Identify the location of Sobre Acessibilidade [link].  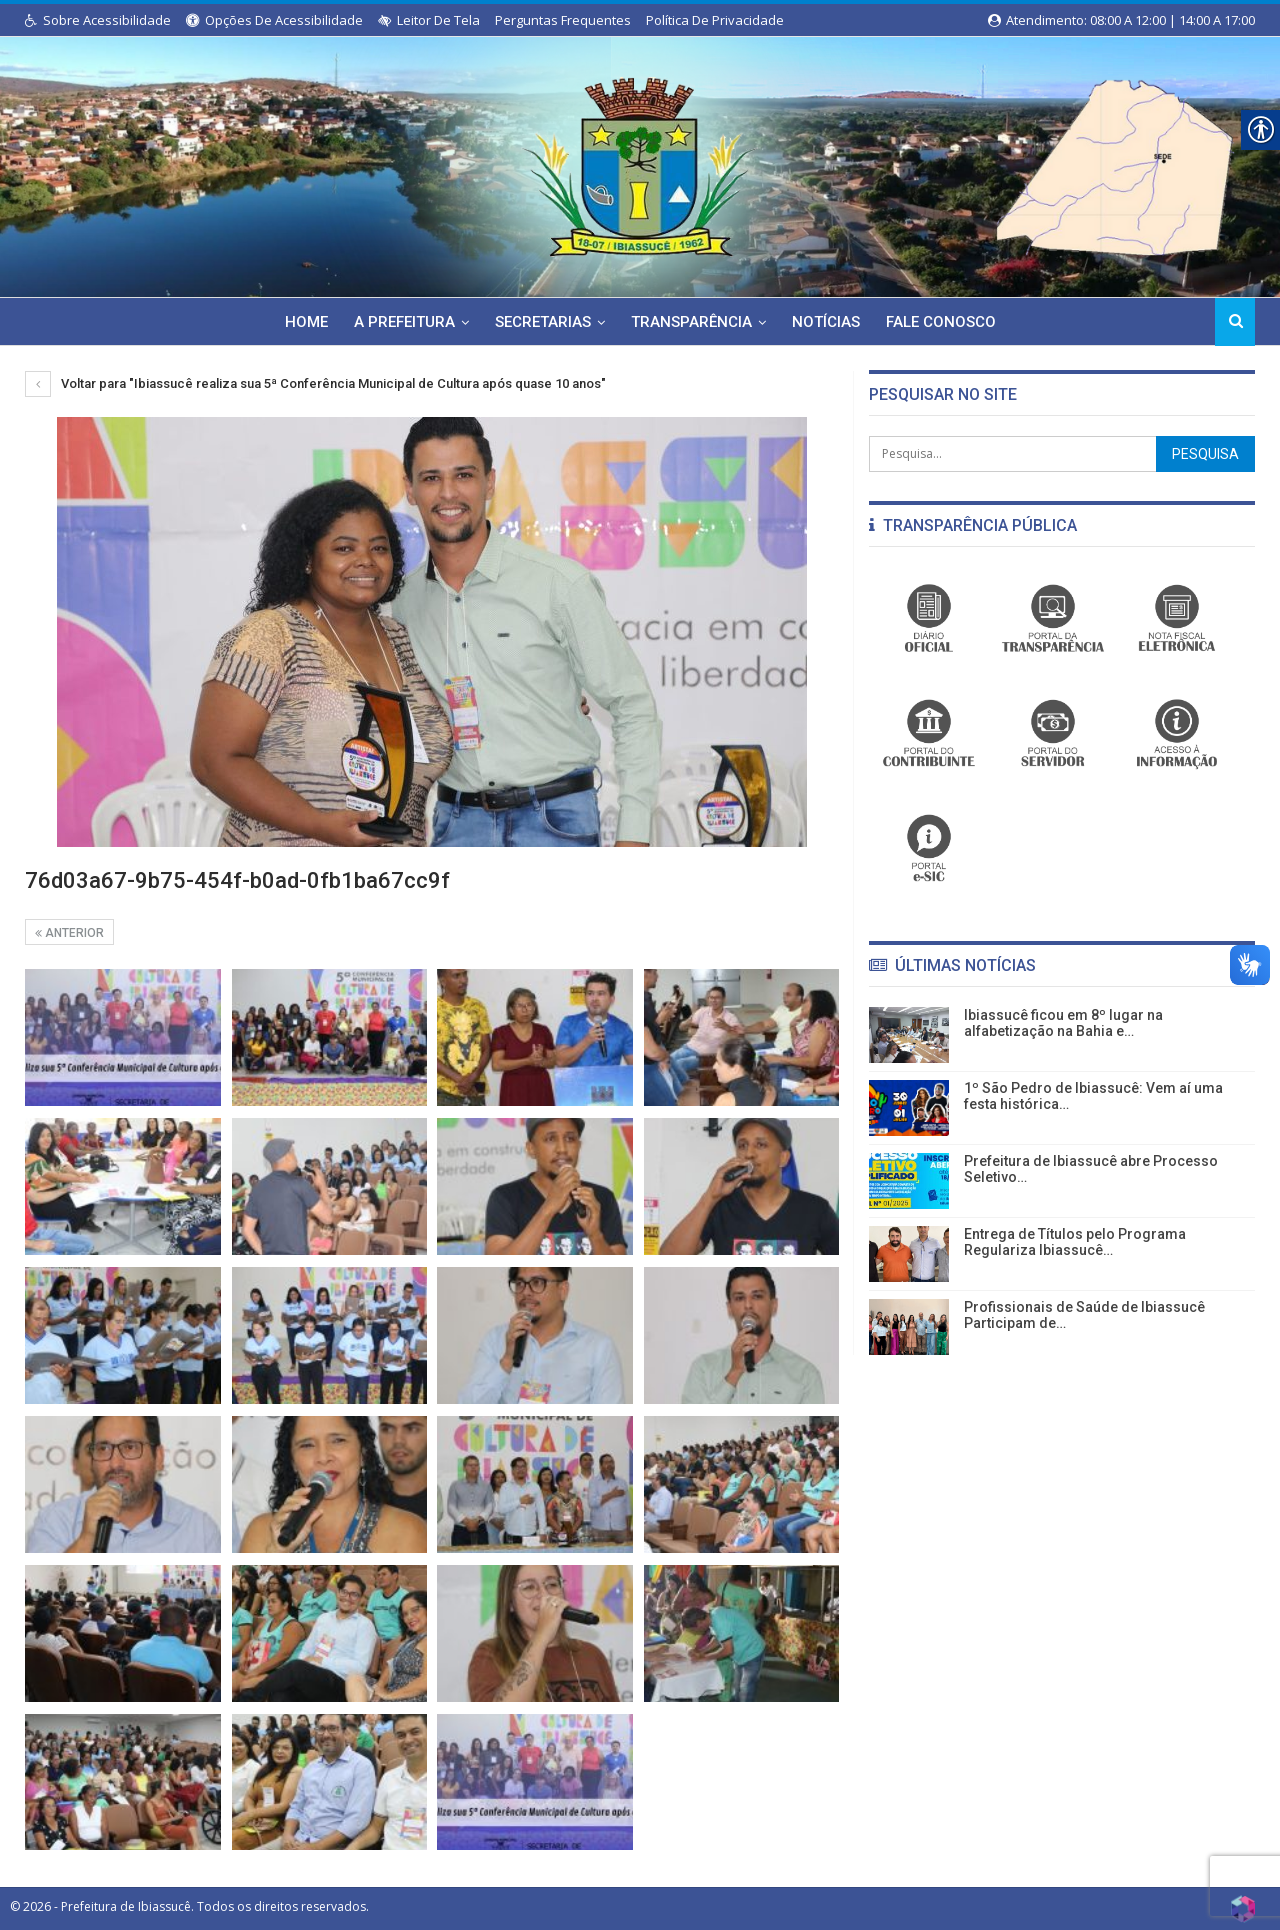
(98, 20).